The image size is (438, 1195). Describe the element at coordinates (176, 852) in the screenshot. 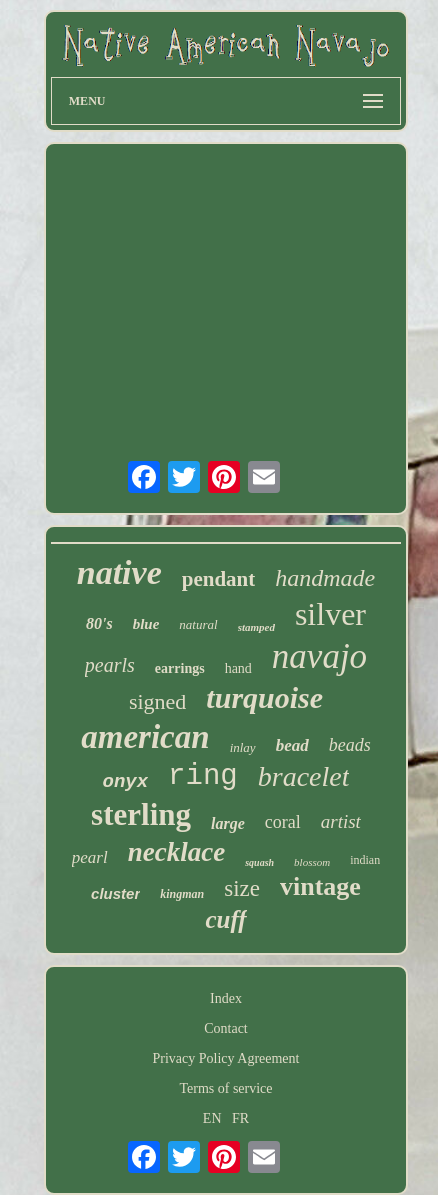

I see `necklace` at that location.